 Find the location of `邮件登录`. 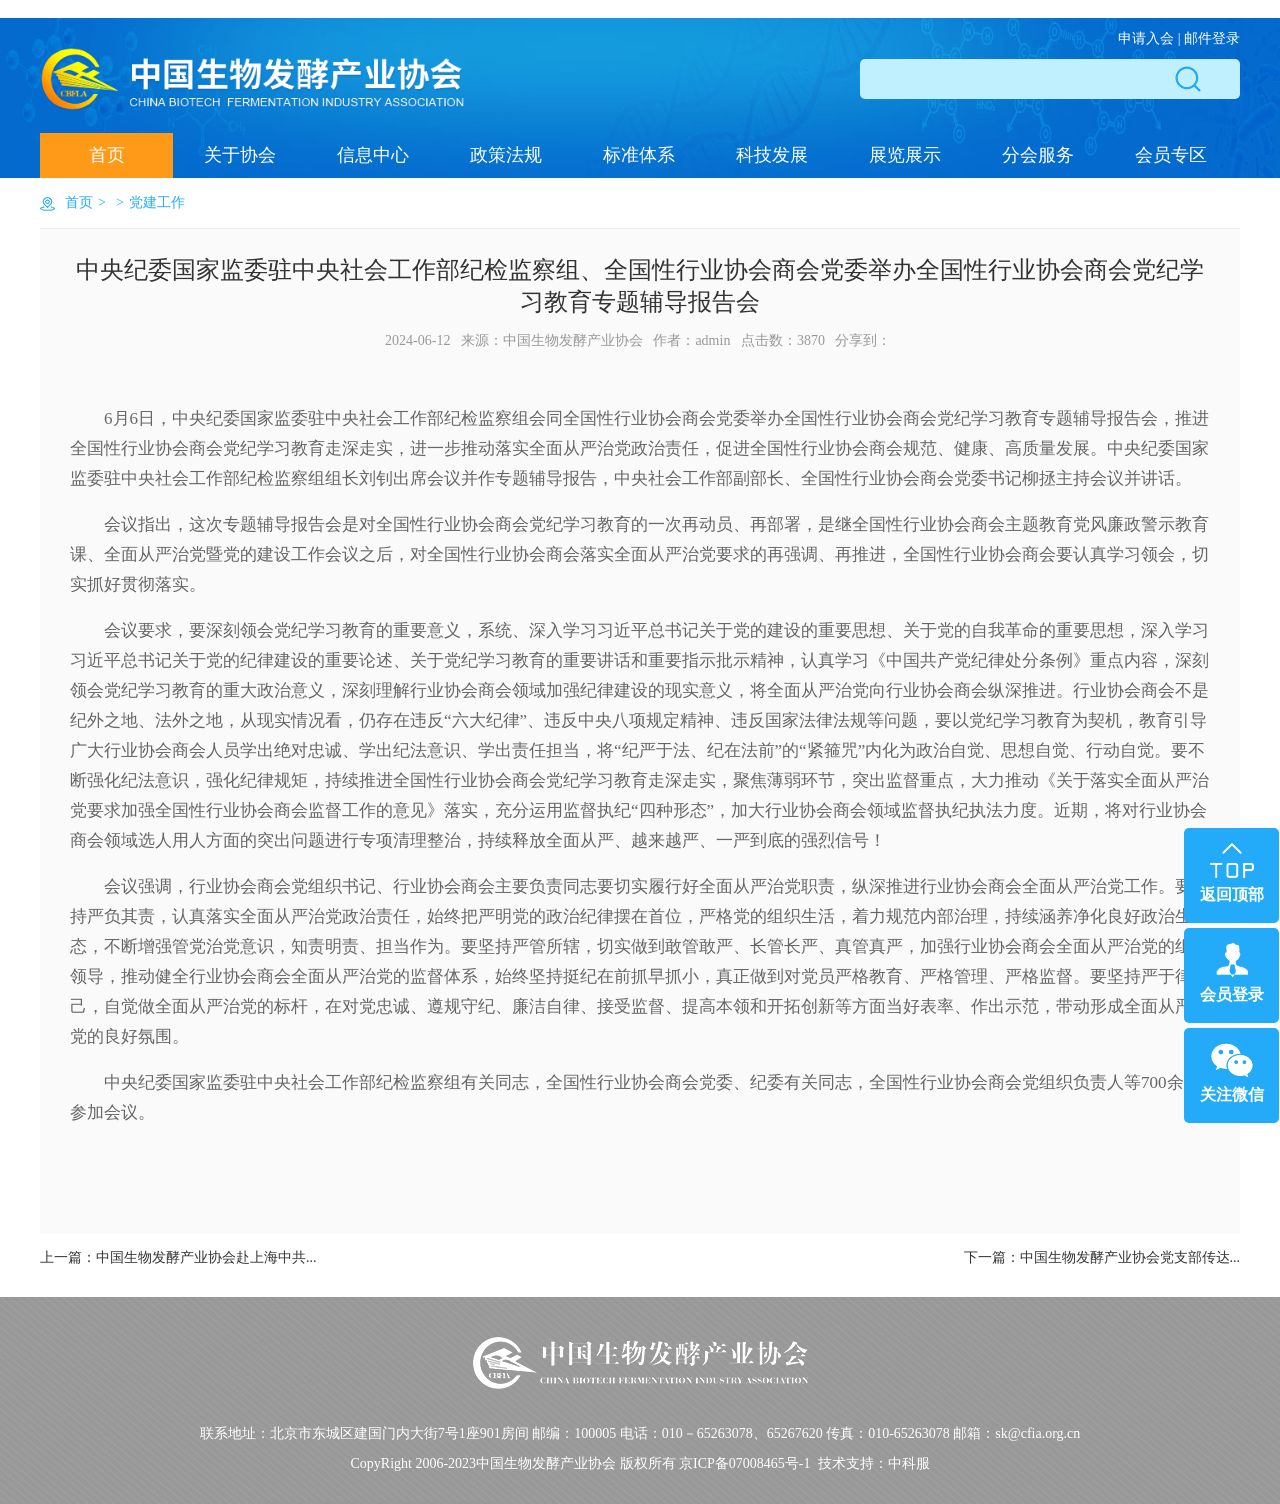

邮件登录 is located at coordinates (1212, 38).